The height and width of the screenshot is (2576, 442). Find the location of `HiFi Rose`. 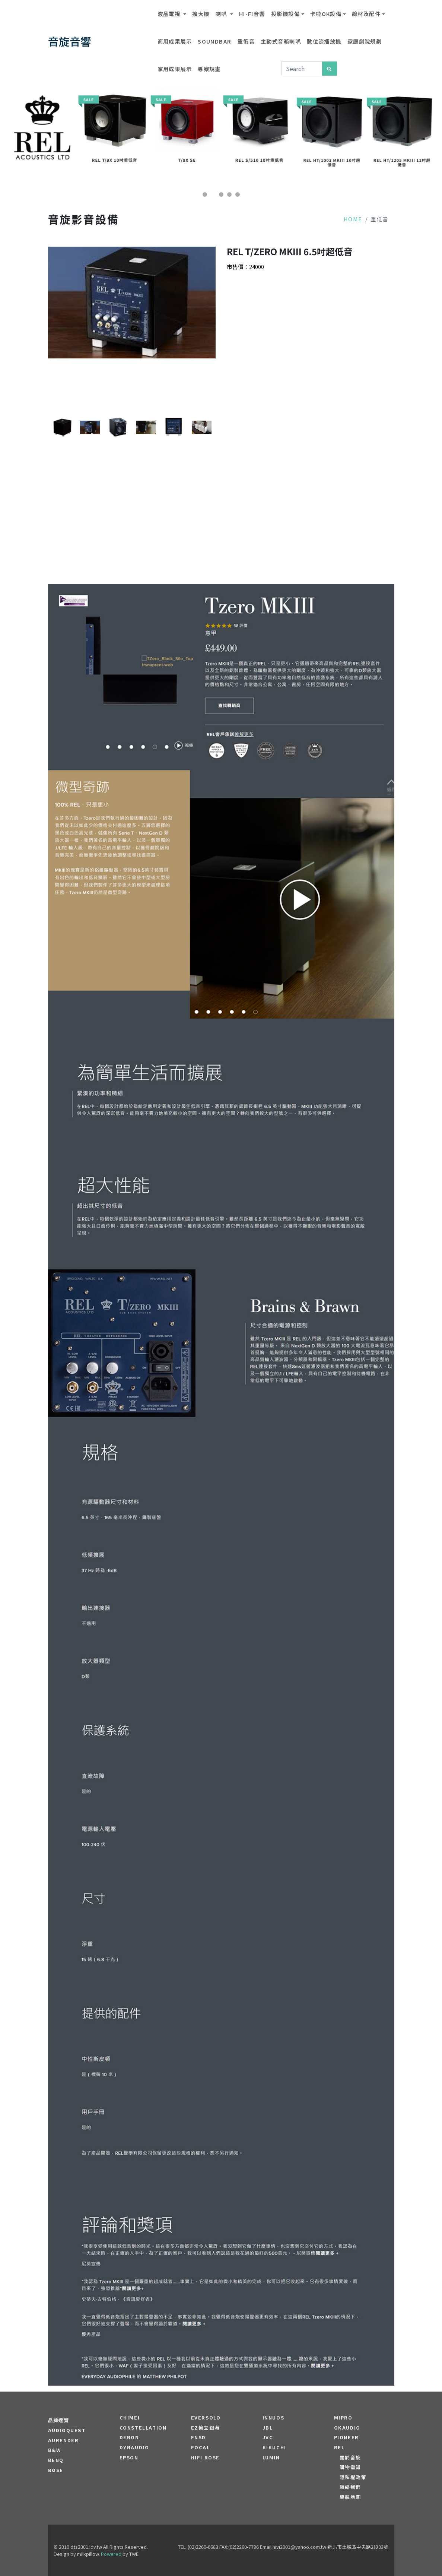

HiFi Rose is located at coordinates (205, 2457).